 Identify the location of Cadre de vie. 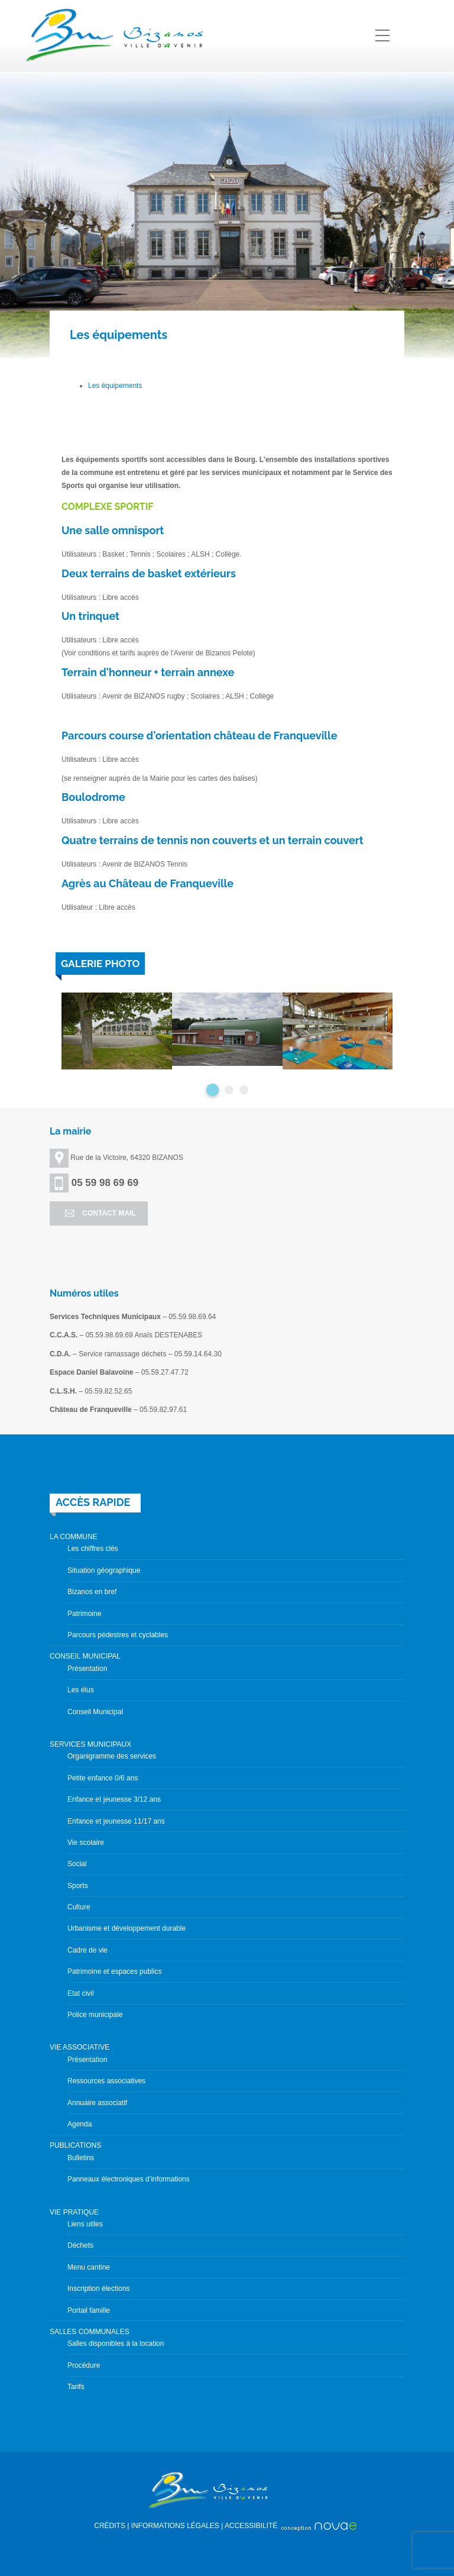
(87, 1950).